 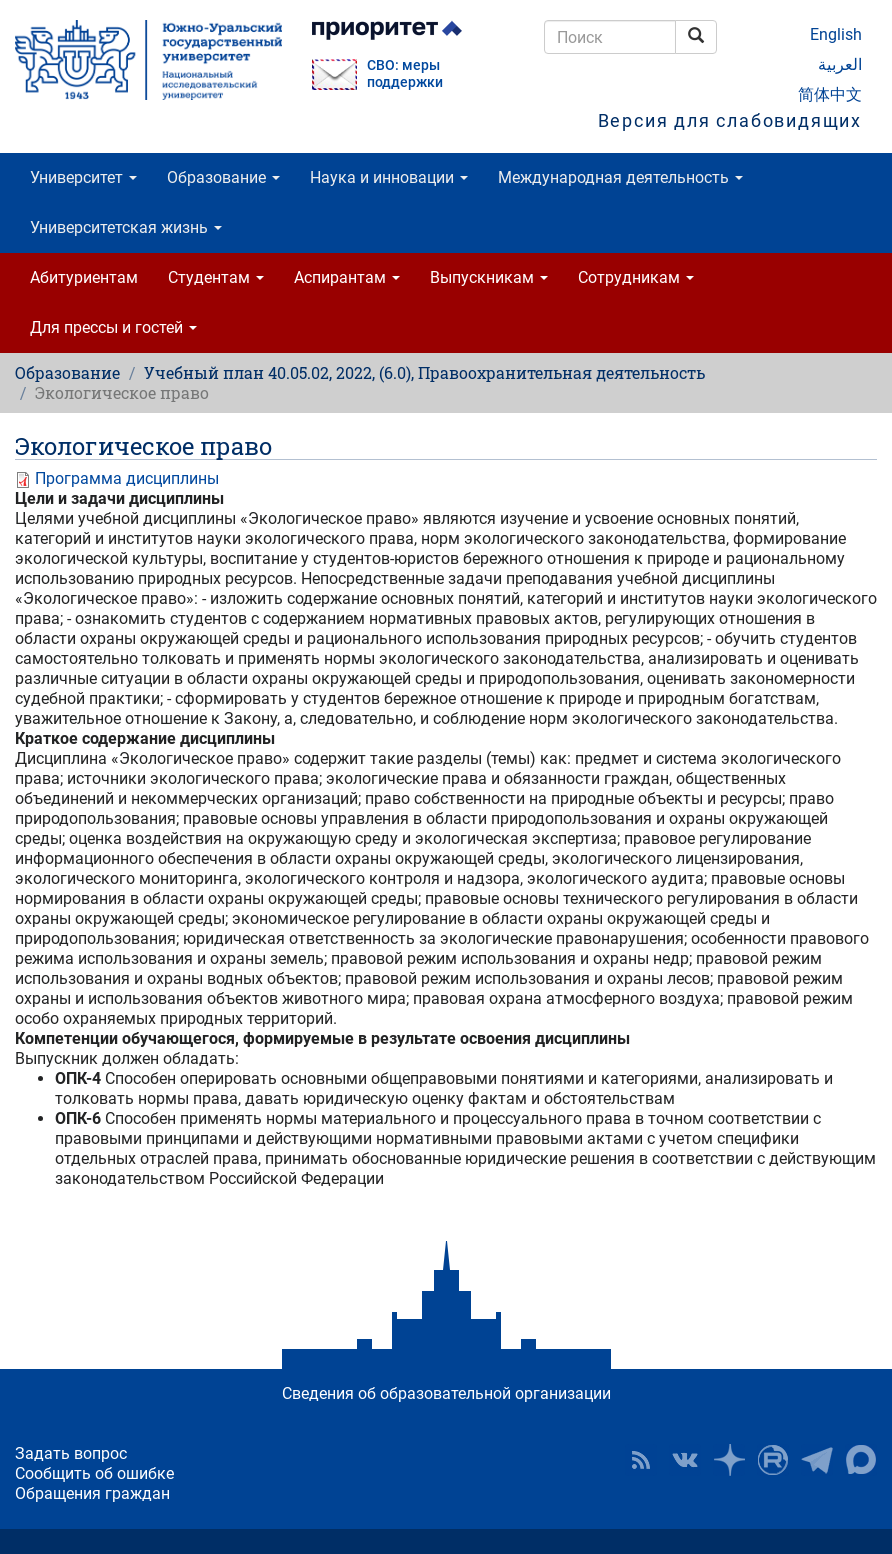 I want to click on Сведения об образовательной организации, so click(x=446, y=1393).